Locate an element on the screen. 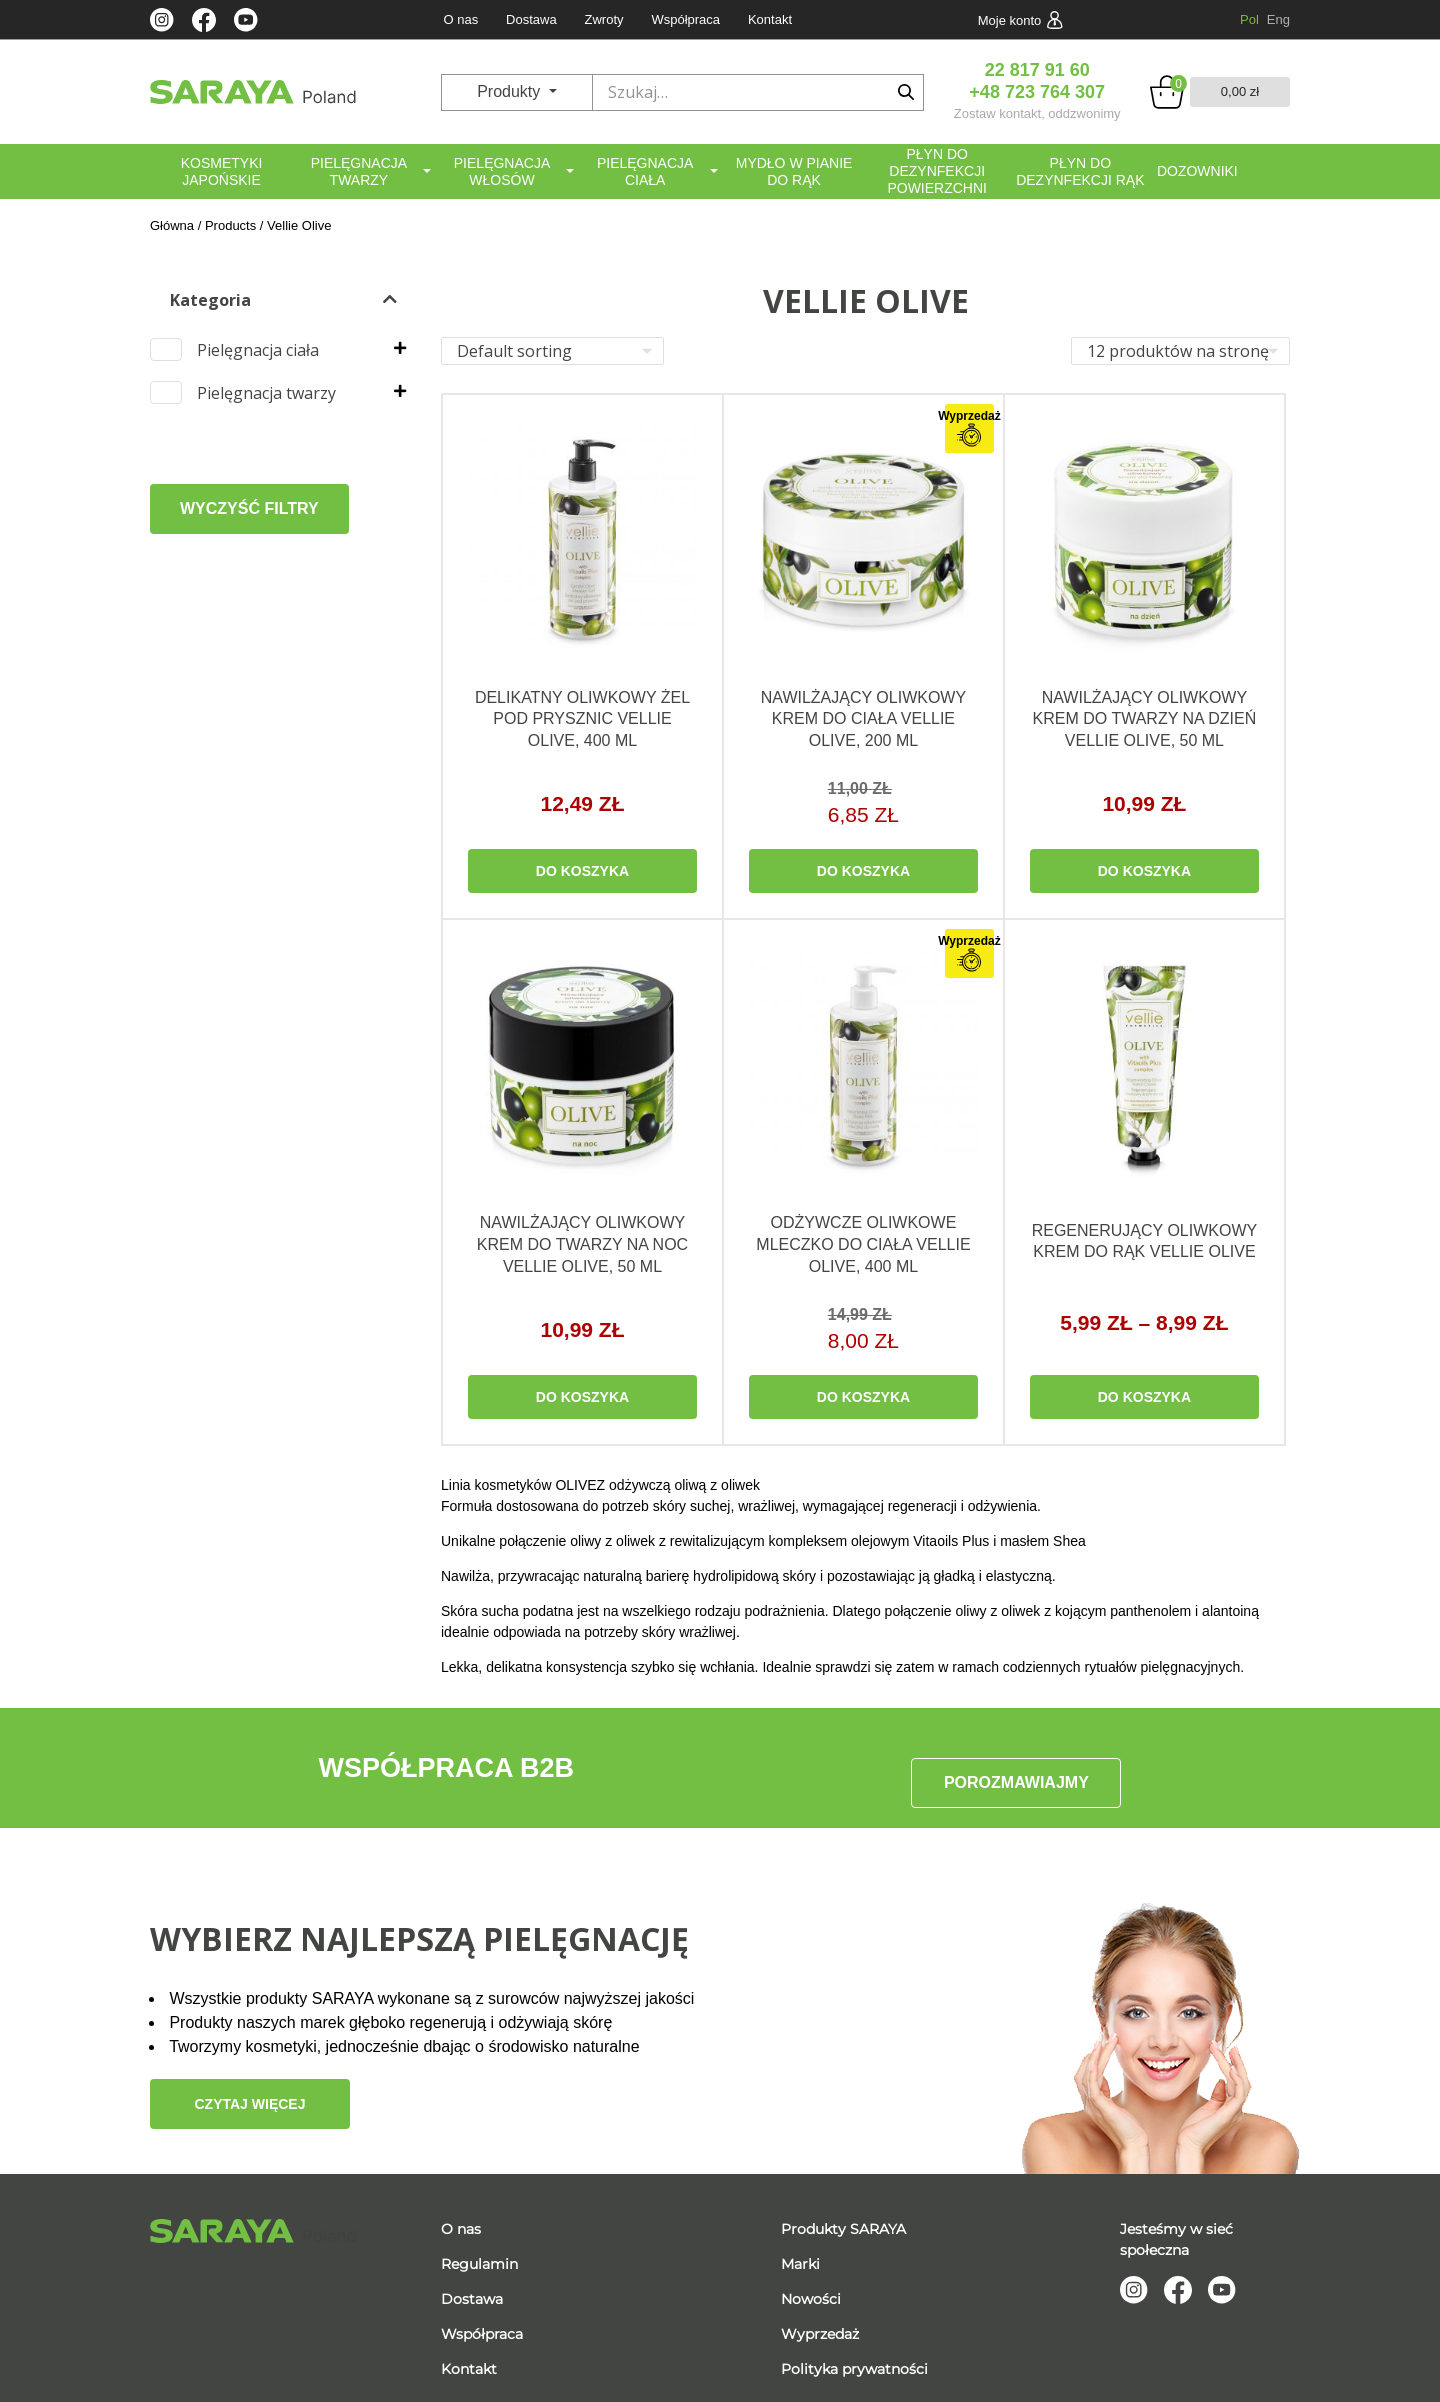 The width and height of the screenshot is (1440, 2402). 22 817 91 60 is located at coordinates (1037, 70).